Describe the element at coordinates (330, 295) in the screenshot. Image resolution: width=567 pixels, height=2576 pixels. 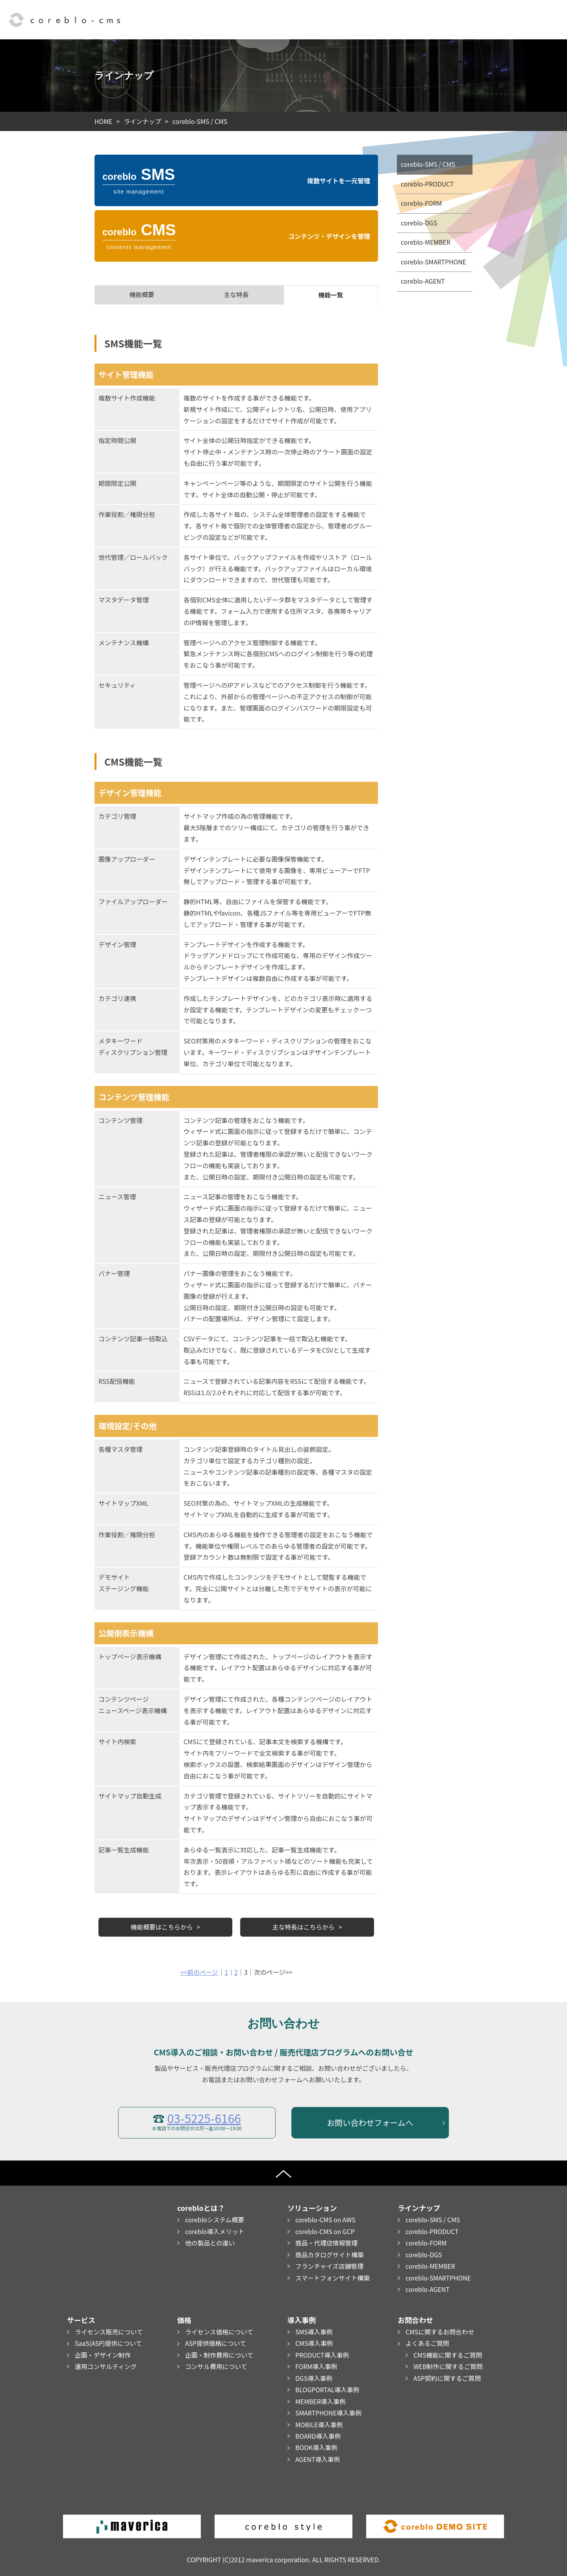
I see `機能一覧` at that location.